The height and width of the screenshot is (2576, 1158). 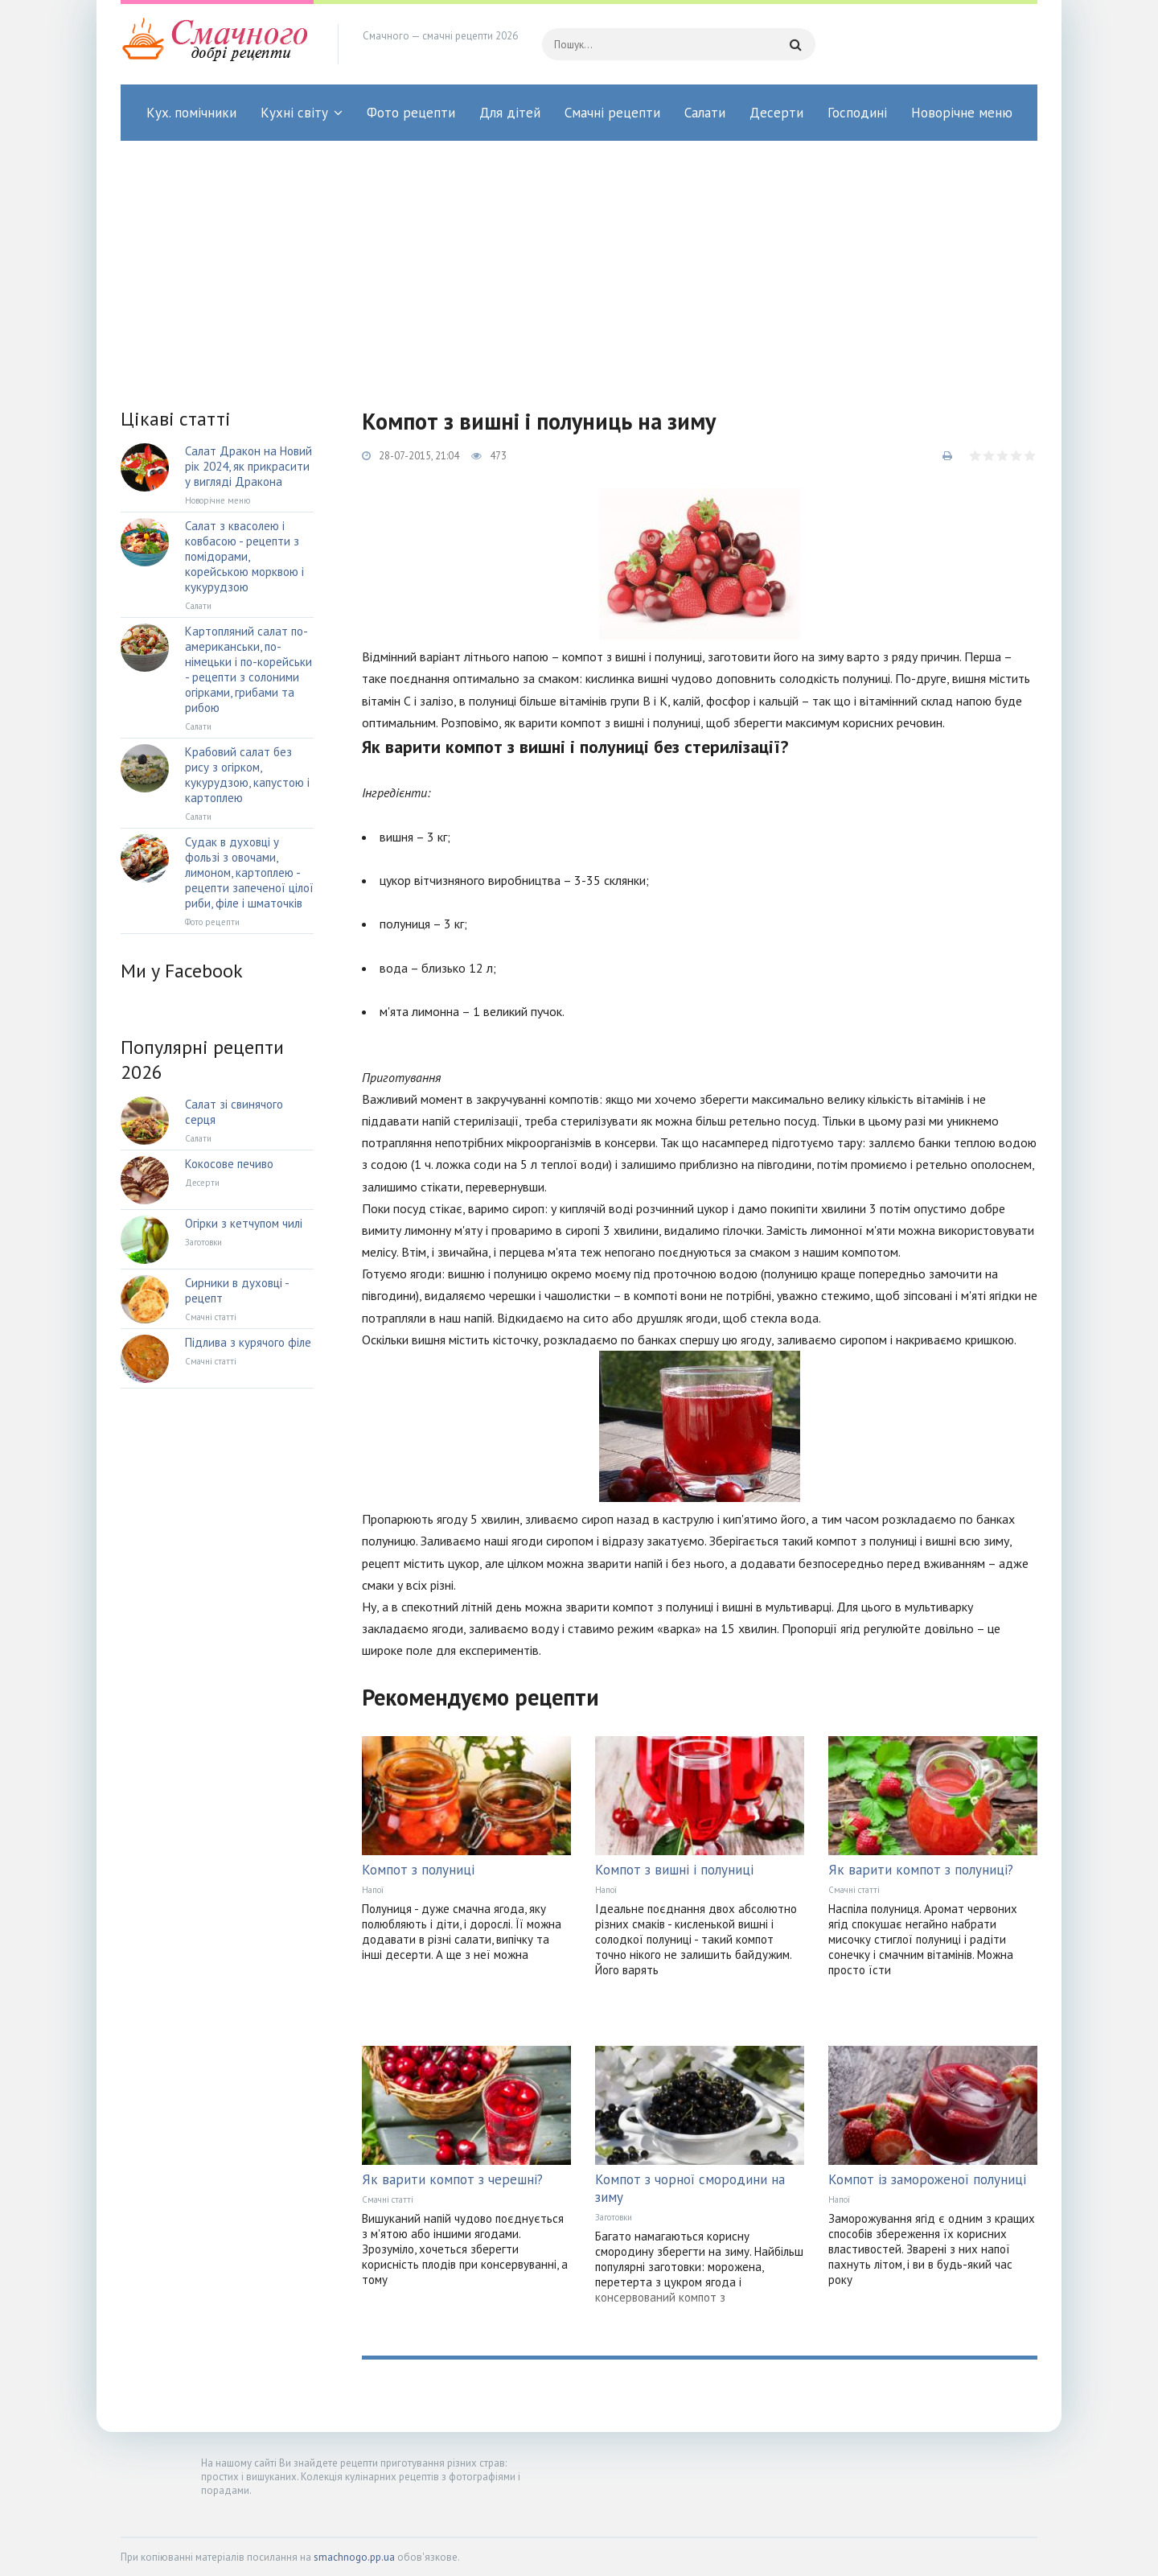 I want to click on Смачні статті, so click(x=854, y=1889).